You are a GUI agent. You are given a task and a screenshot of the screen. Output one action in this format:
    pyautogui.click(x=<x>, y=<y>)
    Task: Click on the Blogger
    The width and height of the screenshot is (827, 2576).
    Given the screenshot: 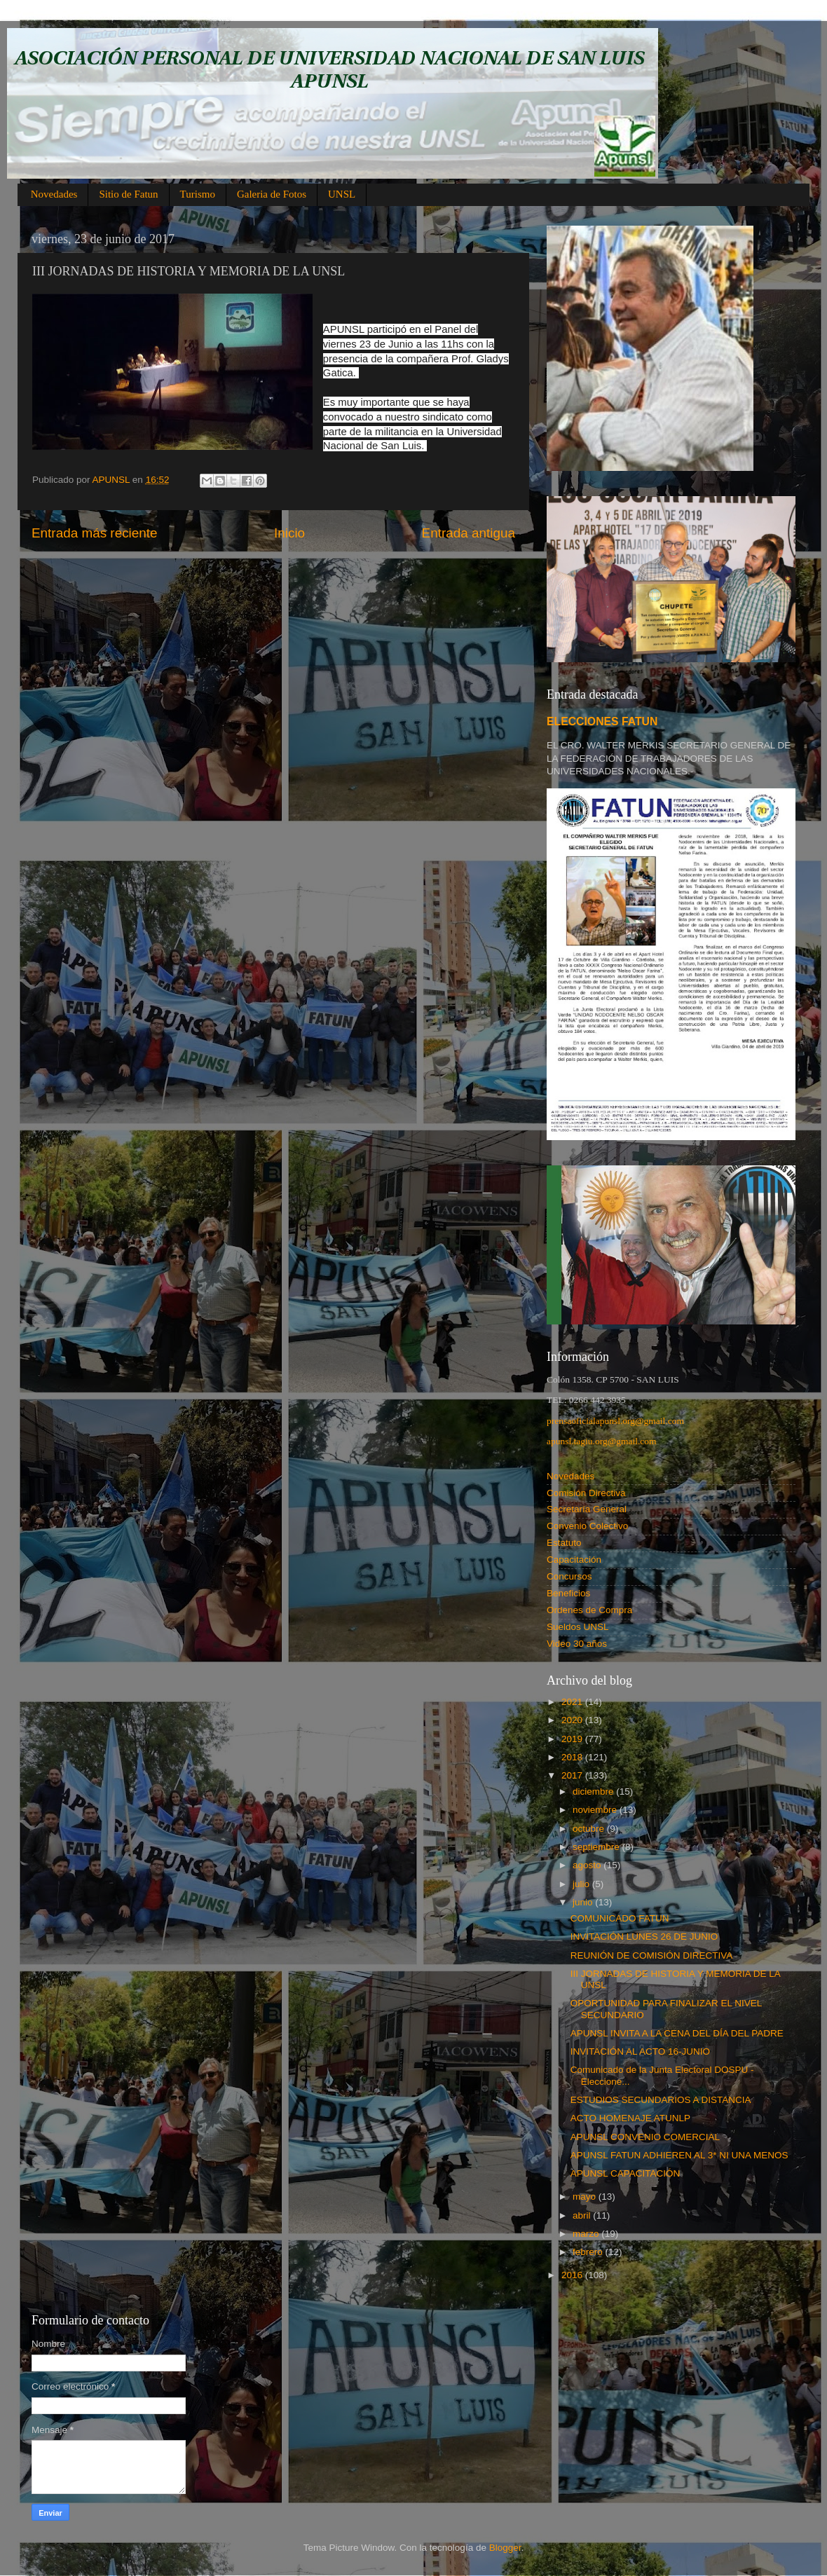 What is the action you would take?
    pyautogui.click(x=505, y=2547)
    